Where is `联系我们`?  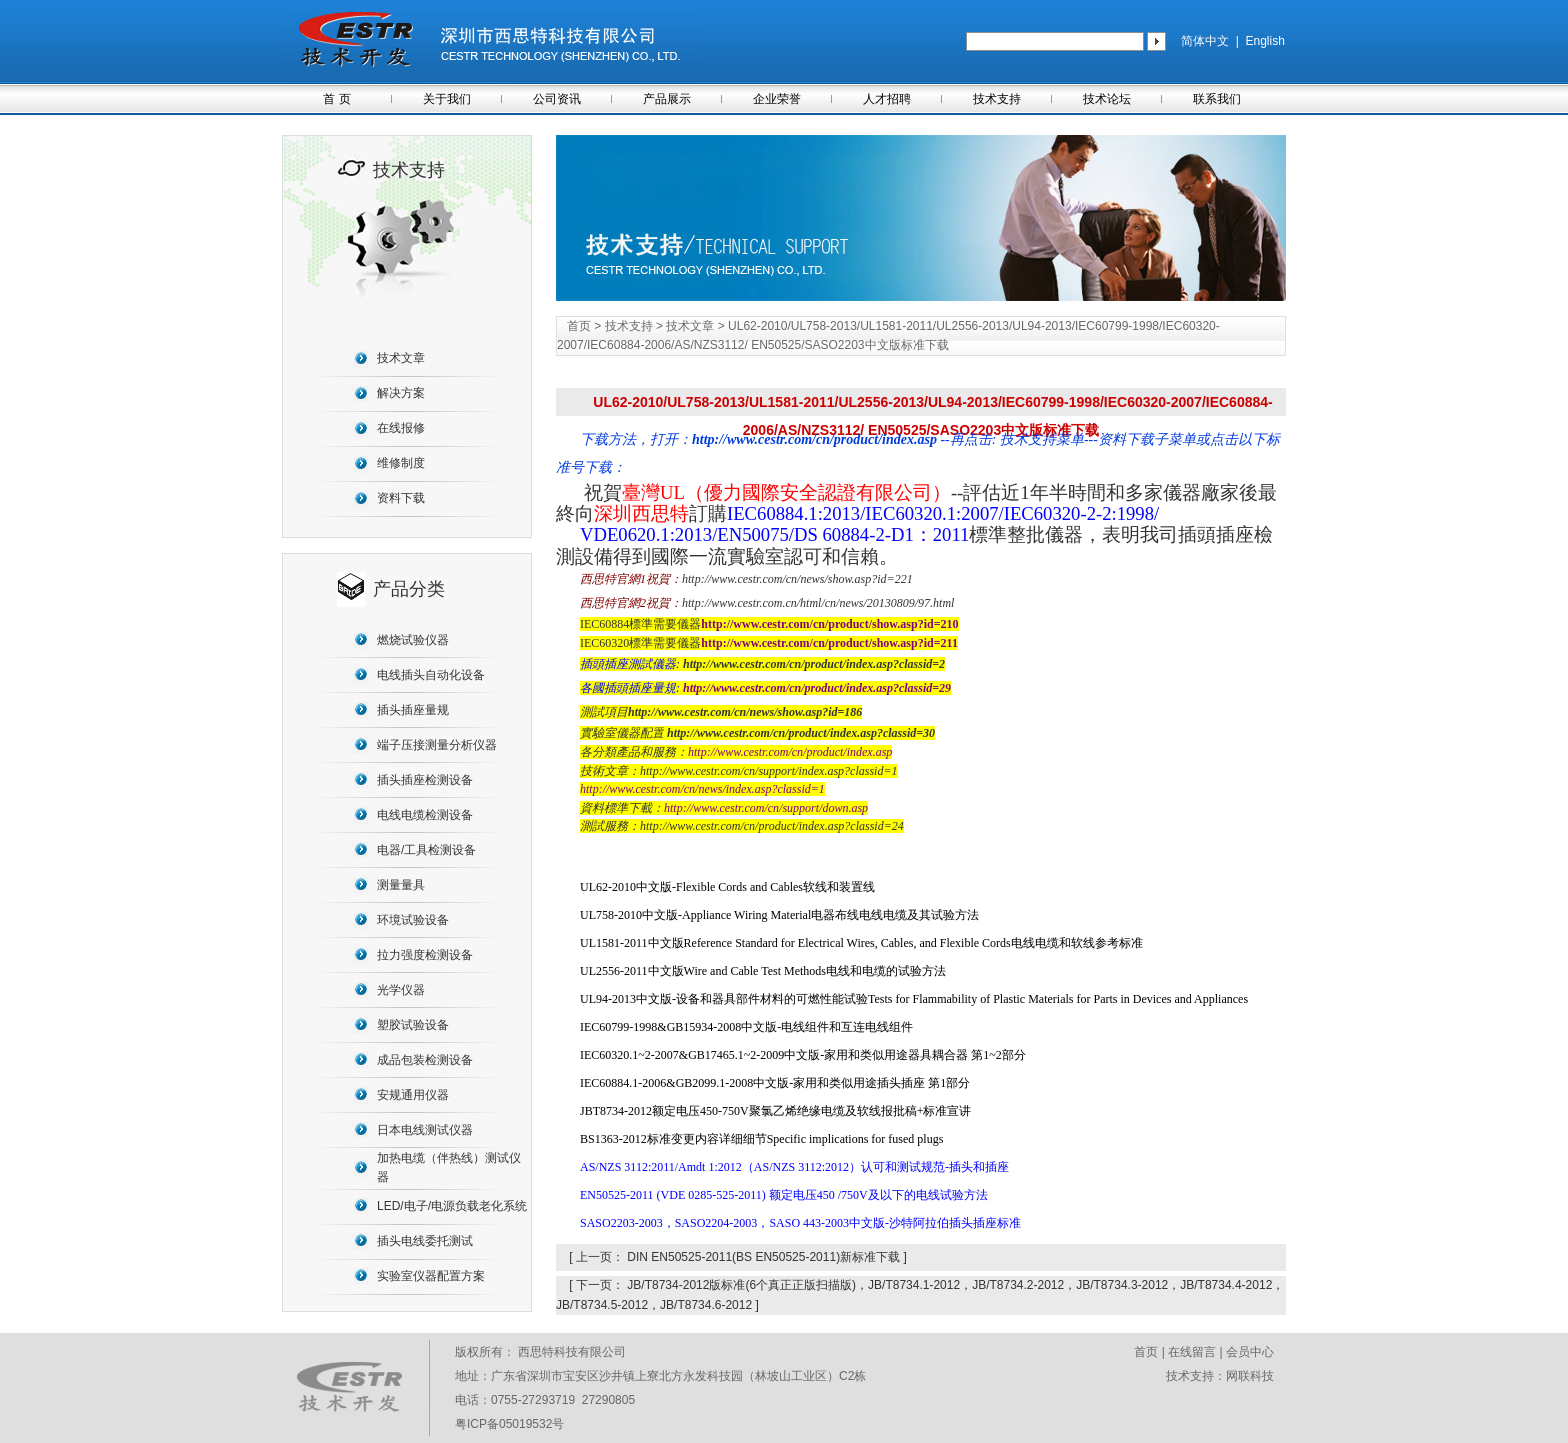 联系我们 is located at coordinates (1217, 99).